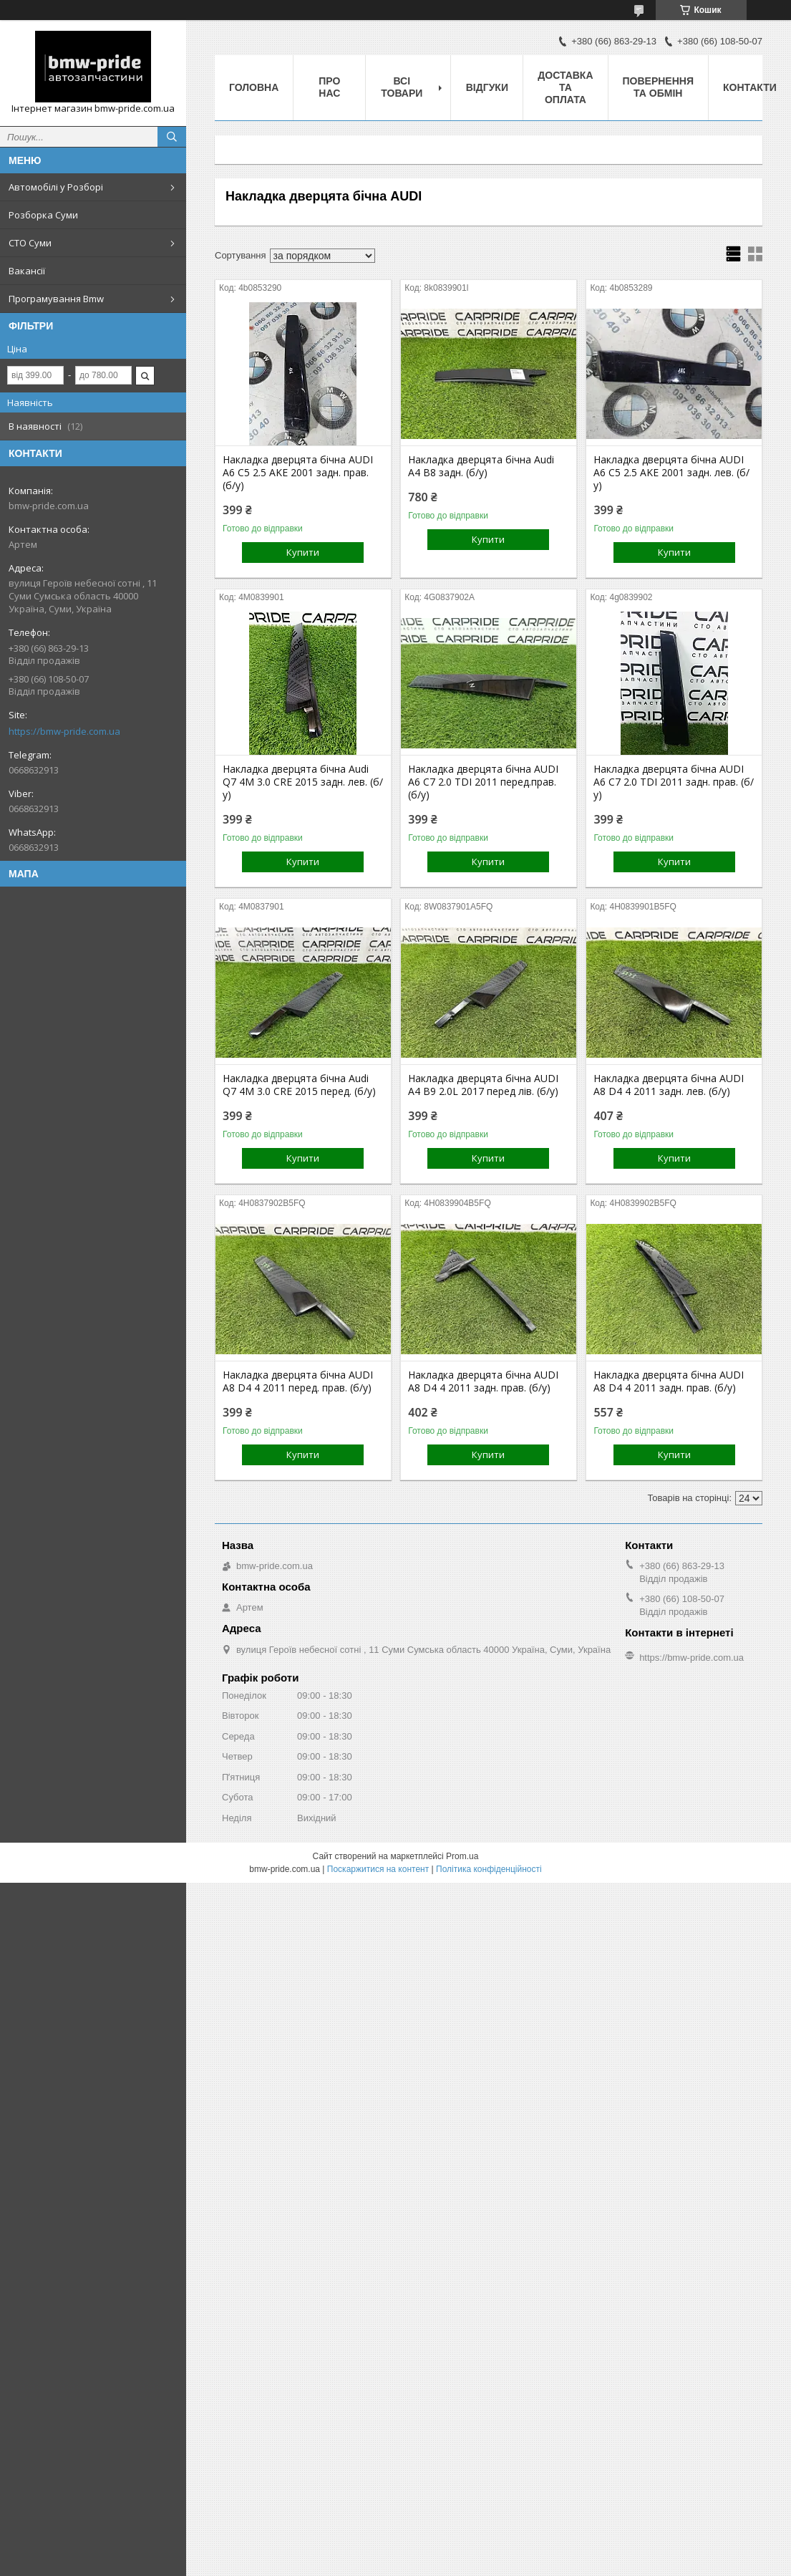 The width and height of the screenshot is (791, 2576). I want to click on Автомобілі у Розборі, so click(56, 186).